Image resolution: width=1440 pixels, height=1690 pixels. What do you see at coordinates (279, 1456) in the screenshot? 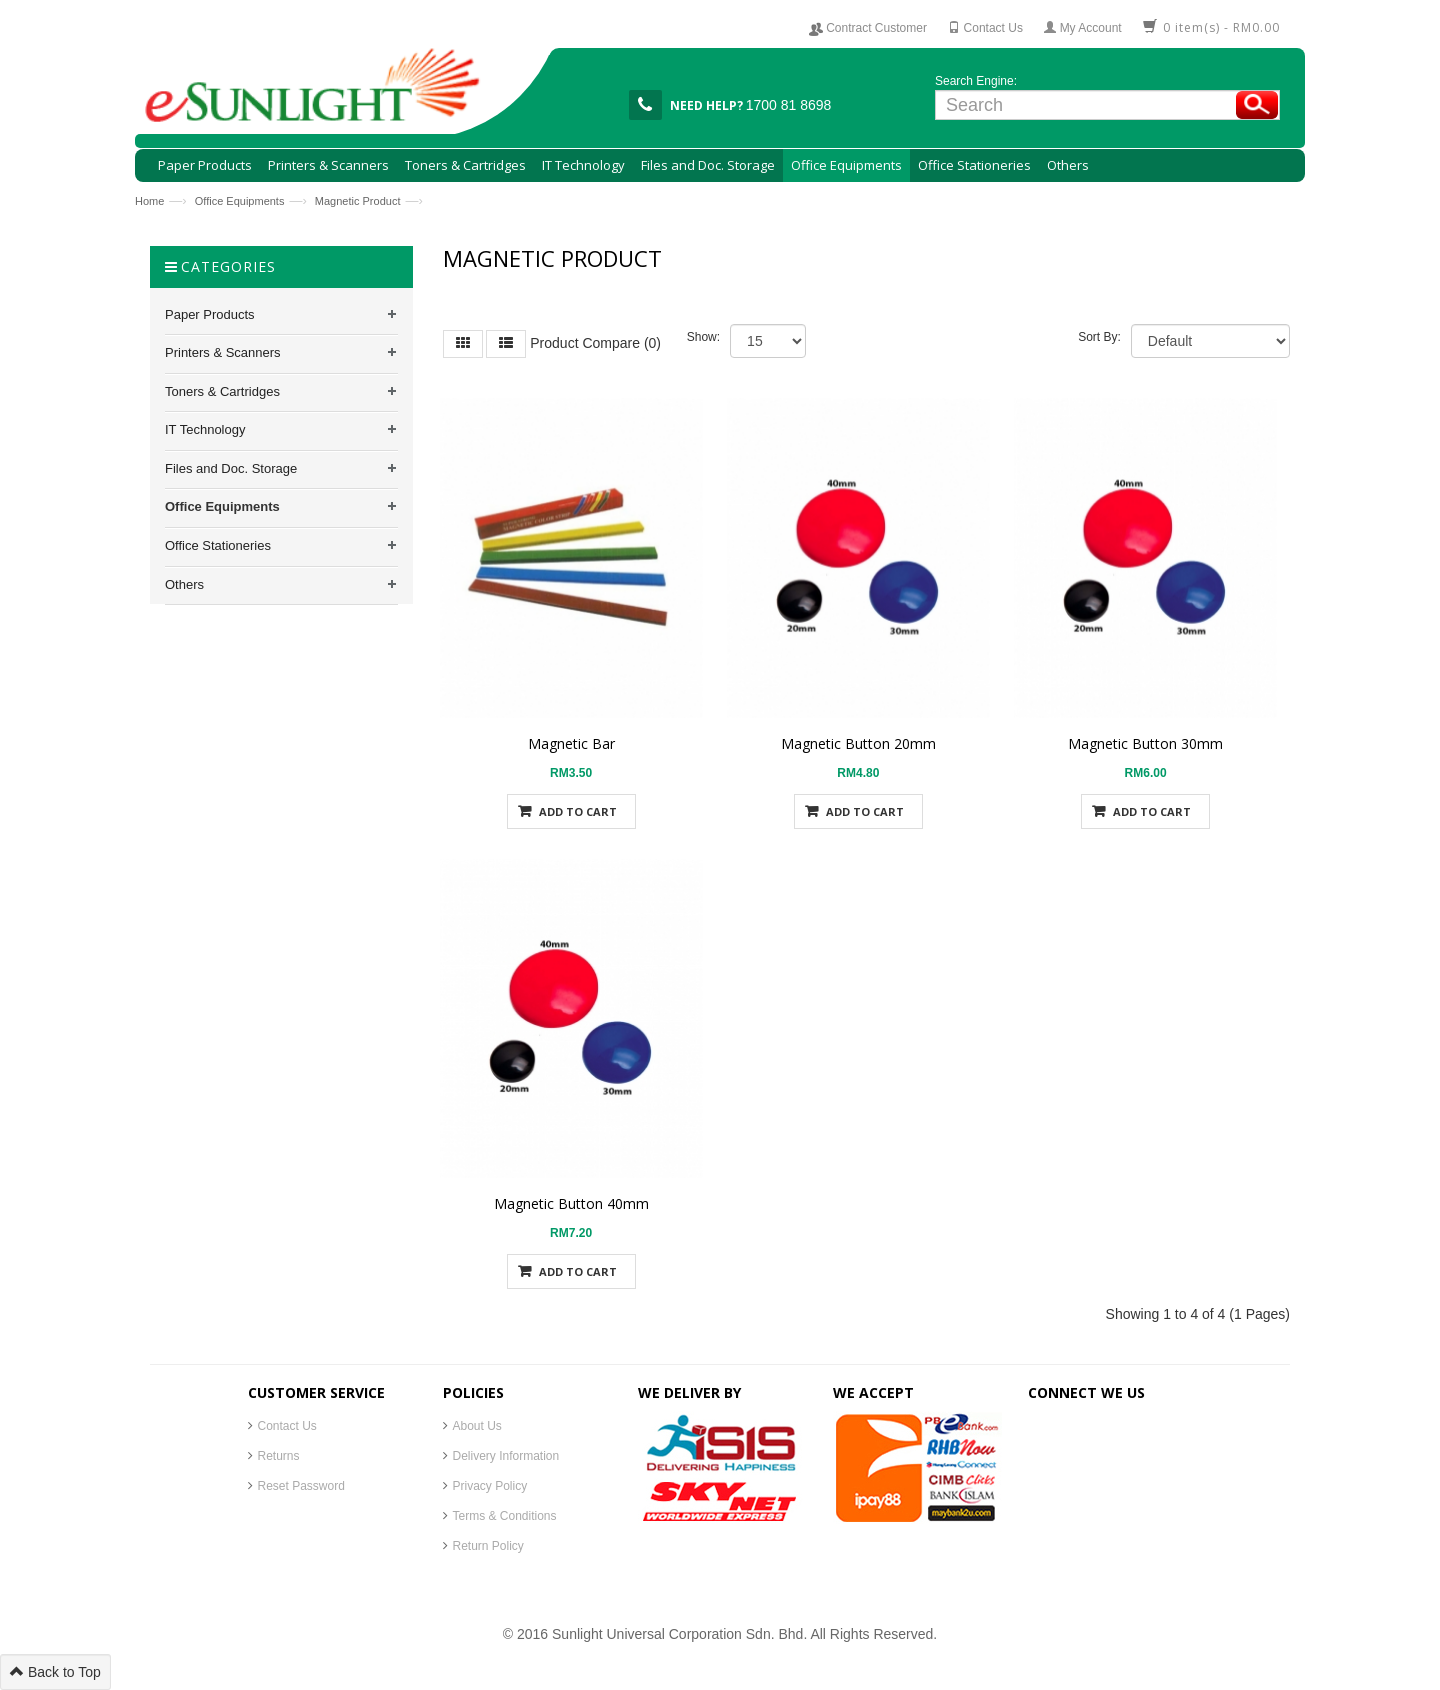
I see `Returns` at bounding box center [279, 1456].